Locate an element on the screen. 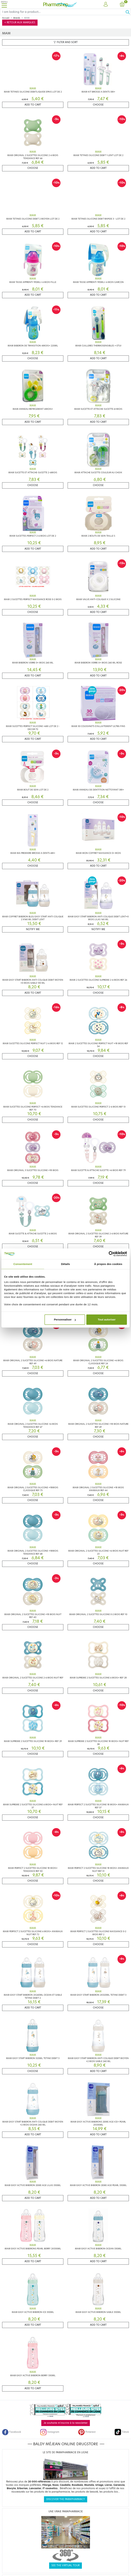  Consentement [tab] is located at coordinates (22, 1263).